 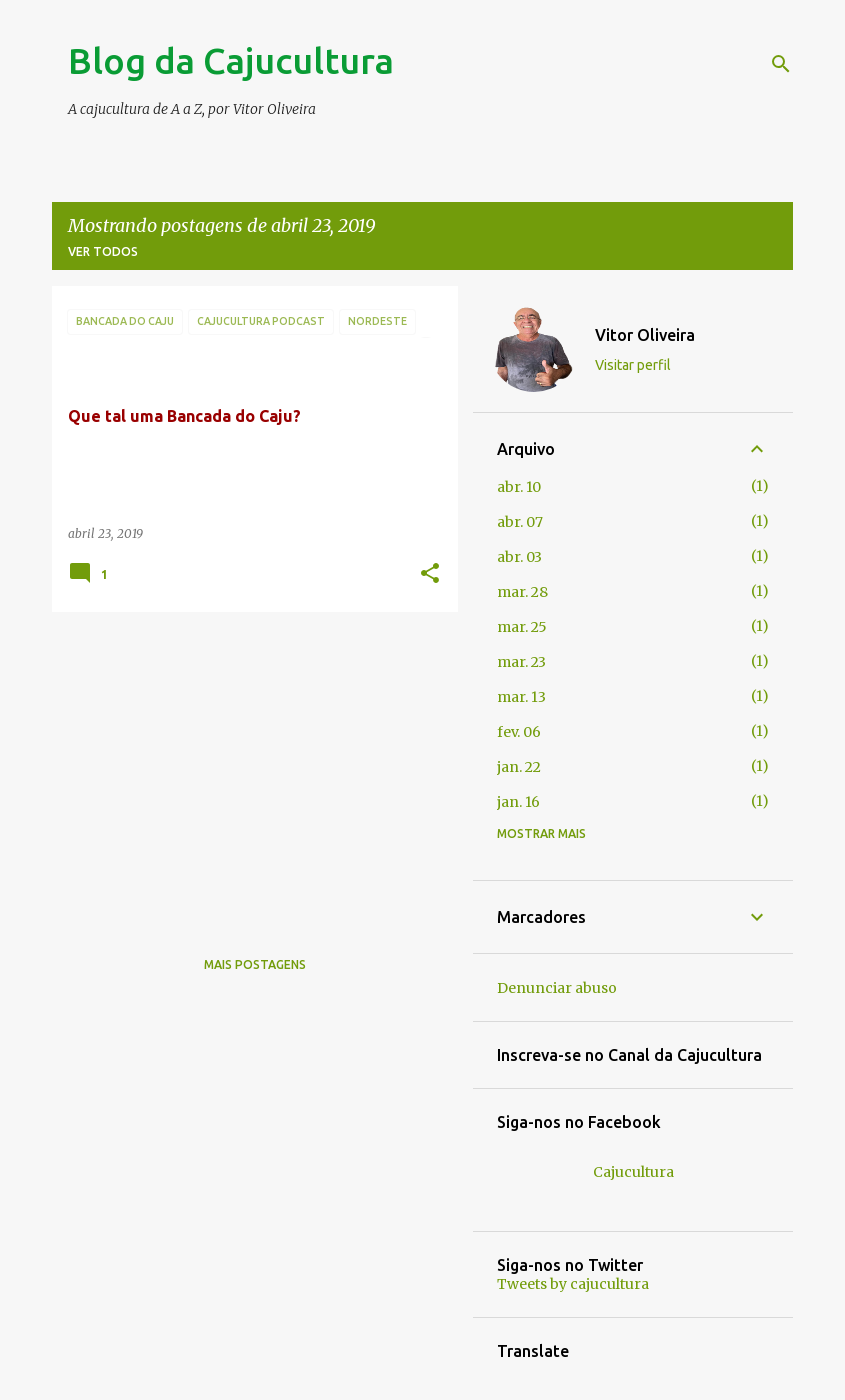 What do you see at coordinates (645, 335) in the screenshot?
I see `Vitor Oliveira` at bounding box center [645, 335].